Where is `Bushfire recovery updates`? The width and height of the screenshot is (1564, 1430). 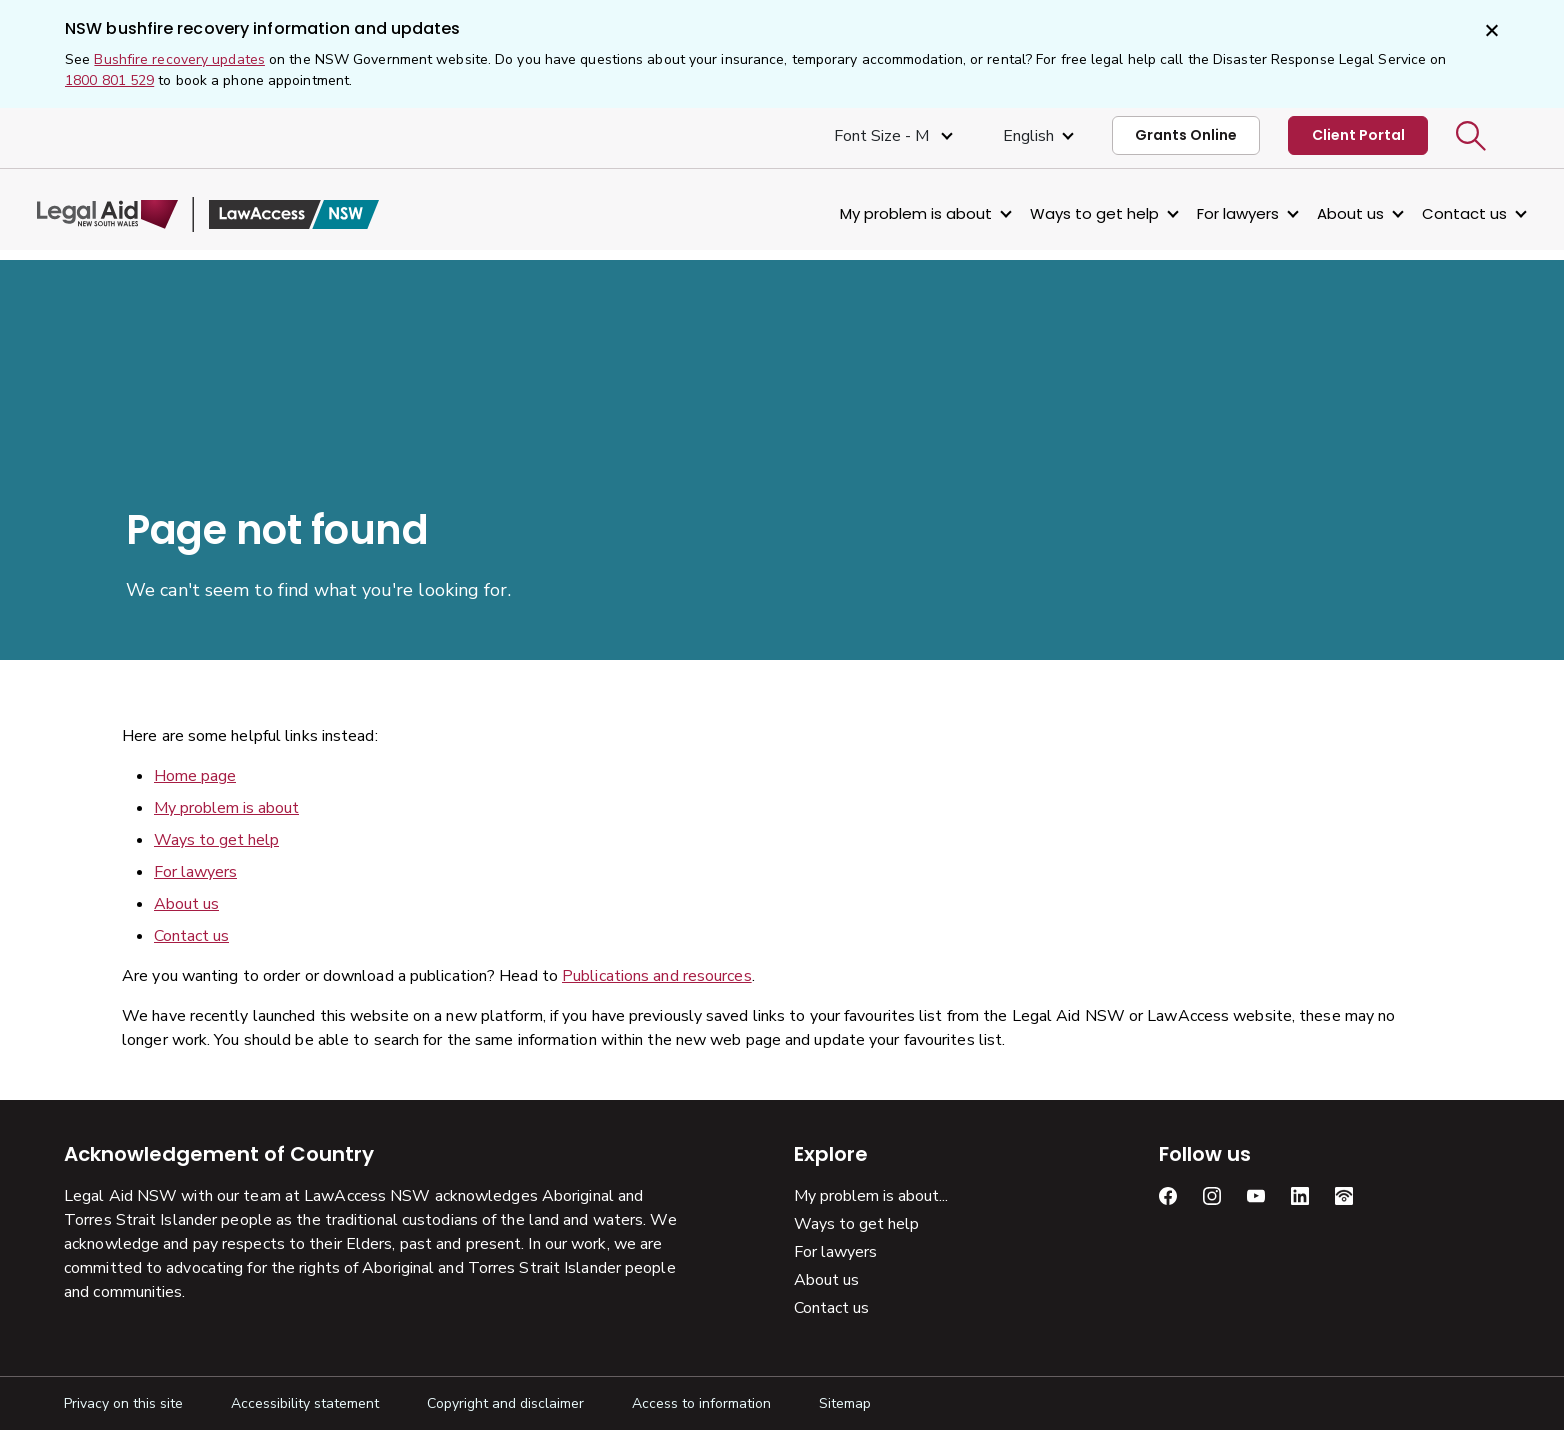 Bushfire recovery updates is located at coordinates (179, 59).